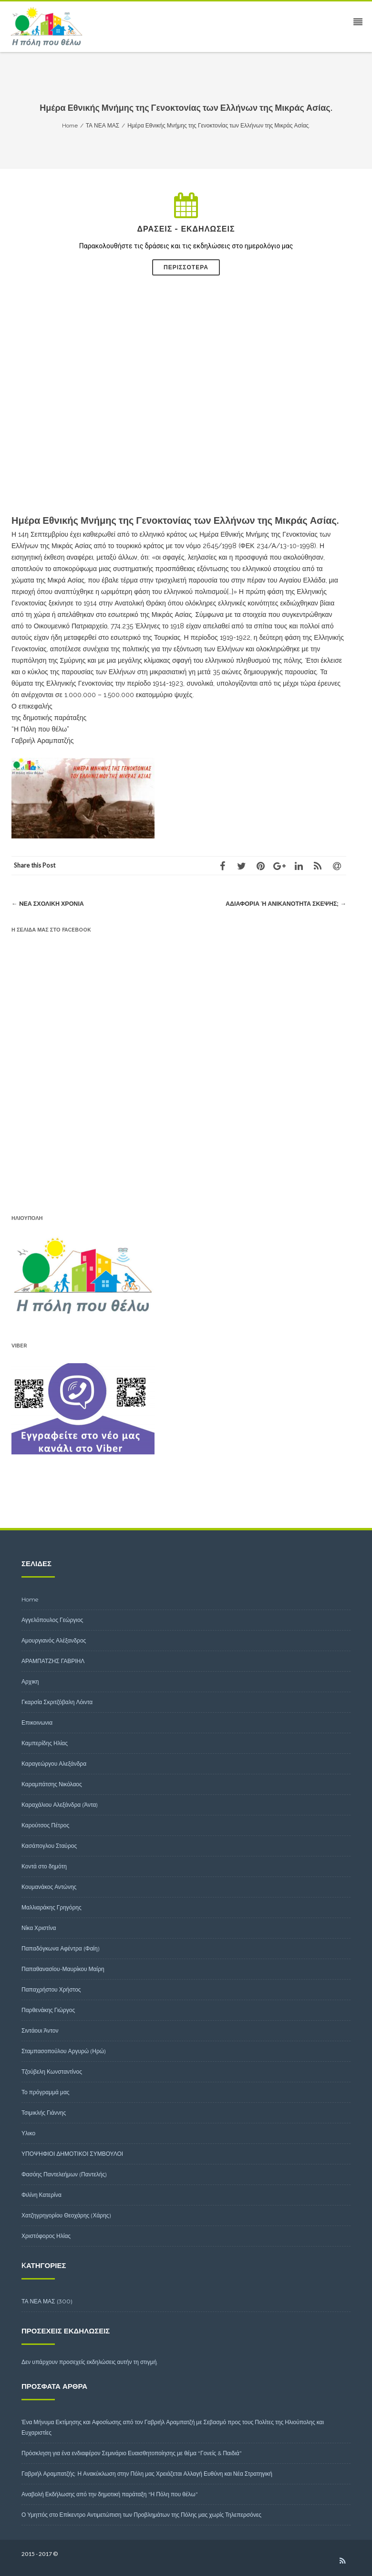 The image size is (372, 2576). I want to click on Αναβολή Εκδήλωσης από την δημοτική παράταξη “Η Πόλη που θέλω”, so click(109, 2494).